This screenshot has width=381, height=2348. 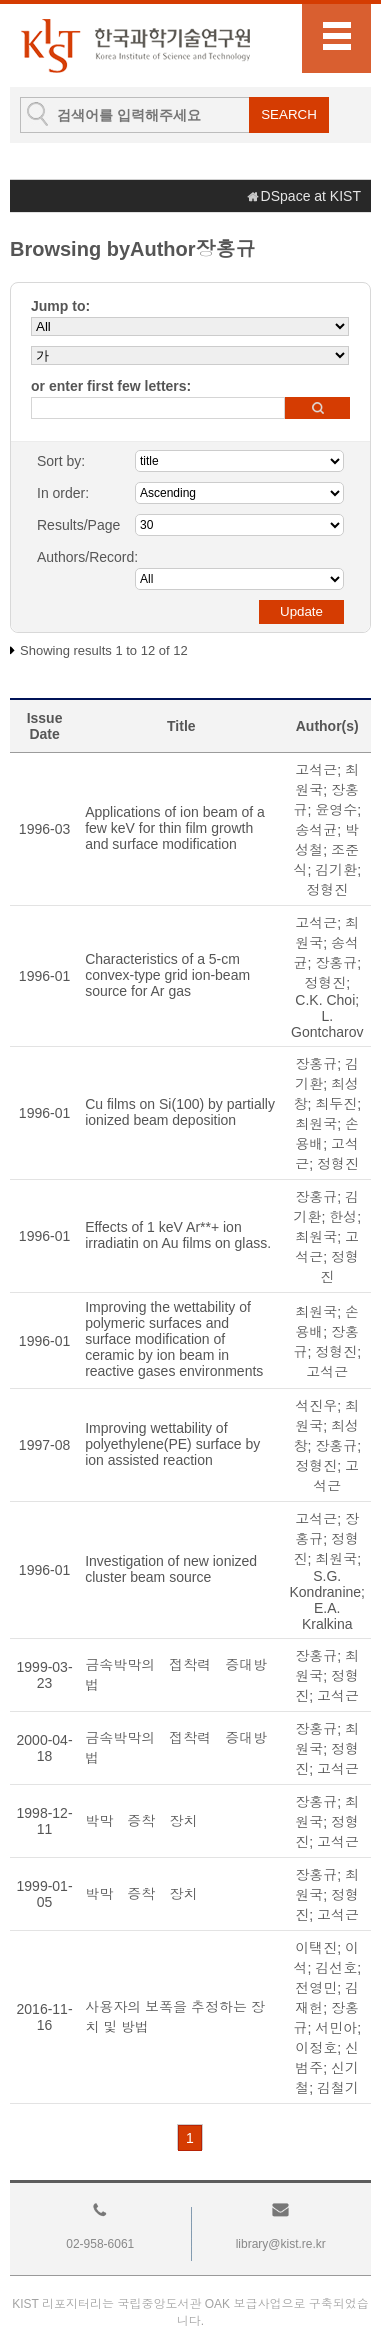 What do you see at coordinates (141, 1821) in the screenshot?
I see `박막 증착 장치` at bounding box center [141, 1821].